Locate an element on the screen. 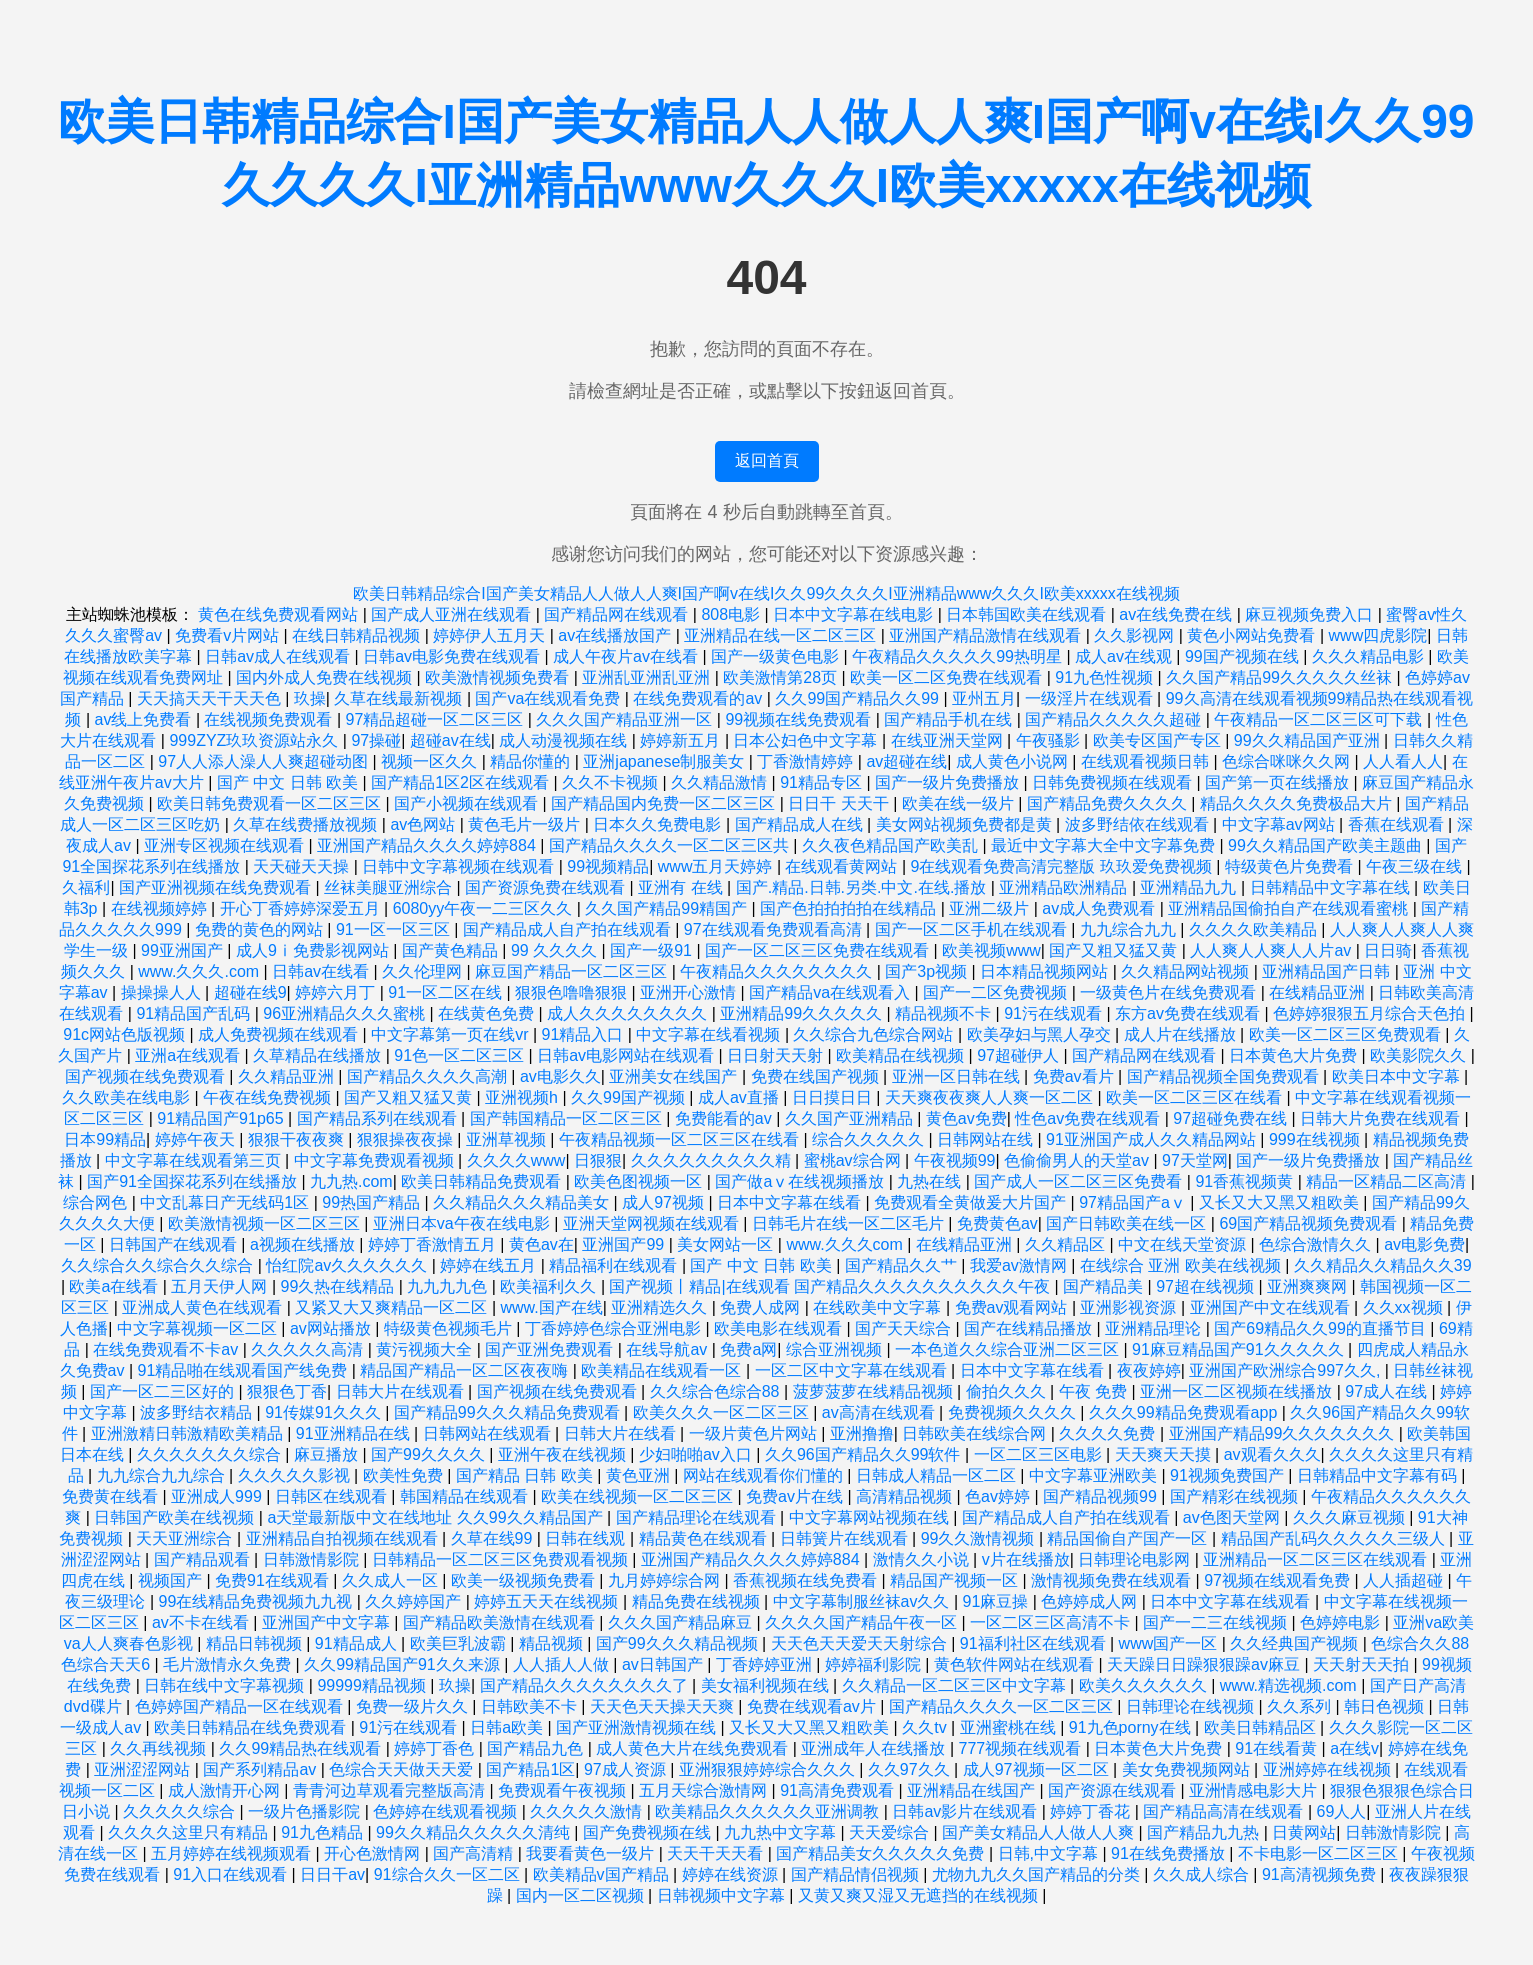 The image size is (1533, 1965). 网站在线观看你们懂的 is located at coordinates (765, 1475).